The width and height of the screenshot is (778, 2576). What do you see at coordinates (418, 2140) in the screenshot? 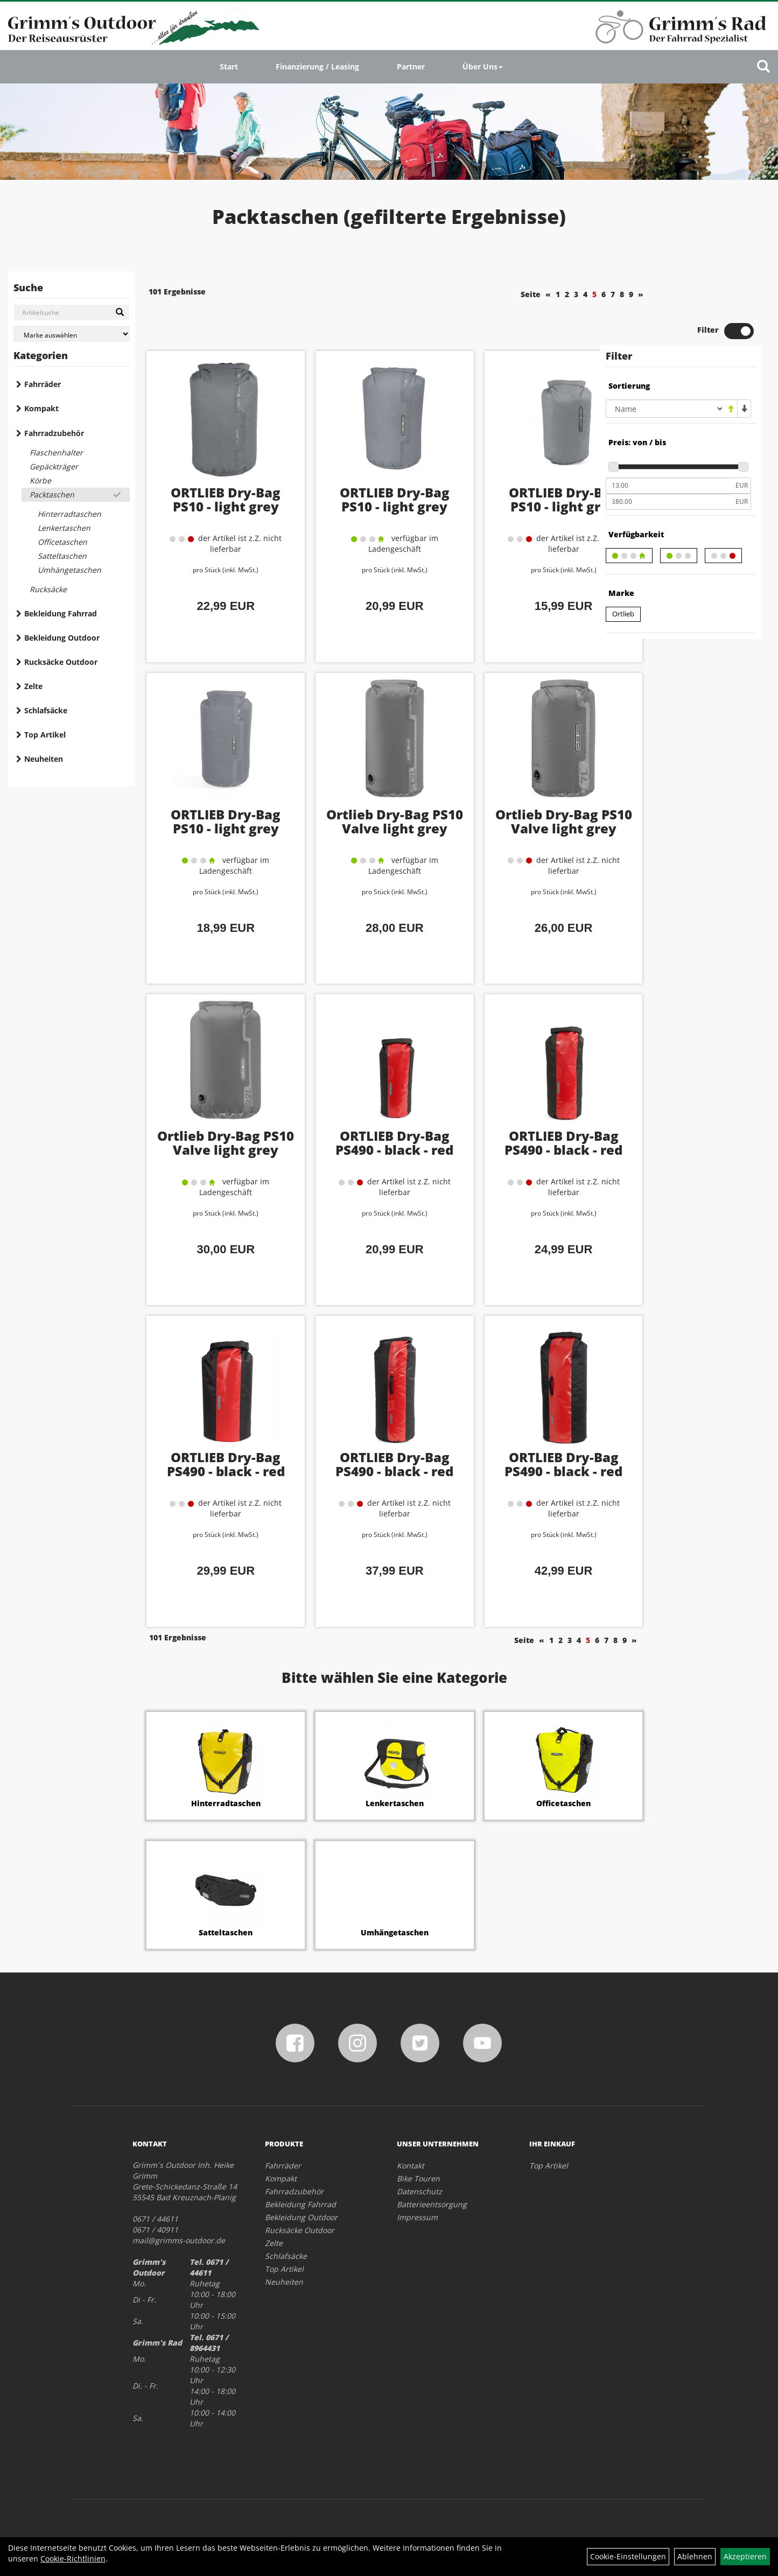
I see `Bike Touren` at bounding box center [418, 2140].